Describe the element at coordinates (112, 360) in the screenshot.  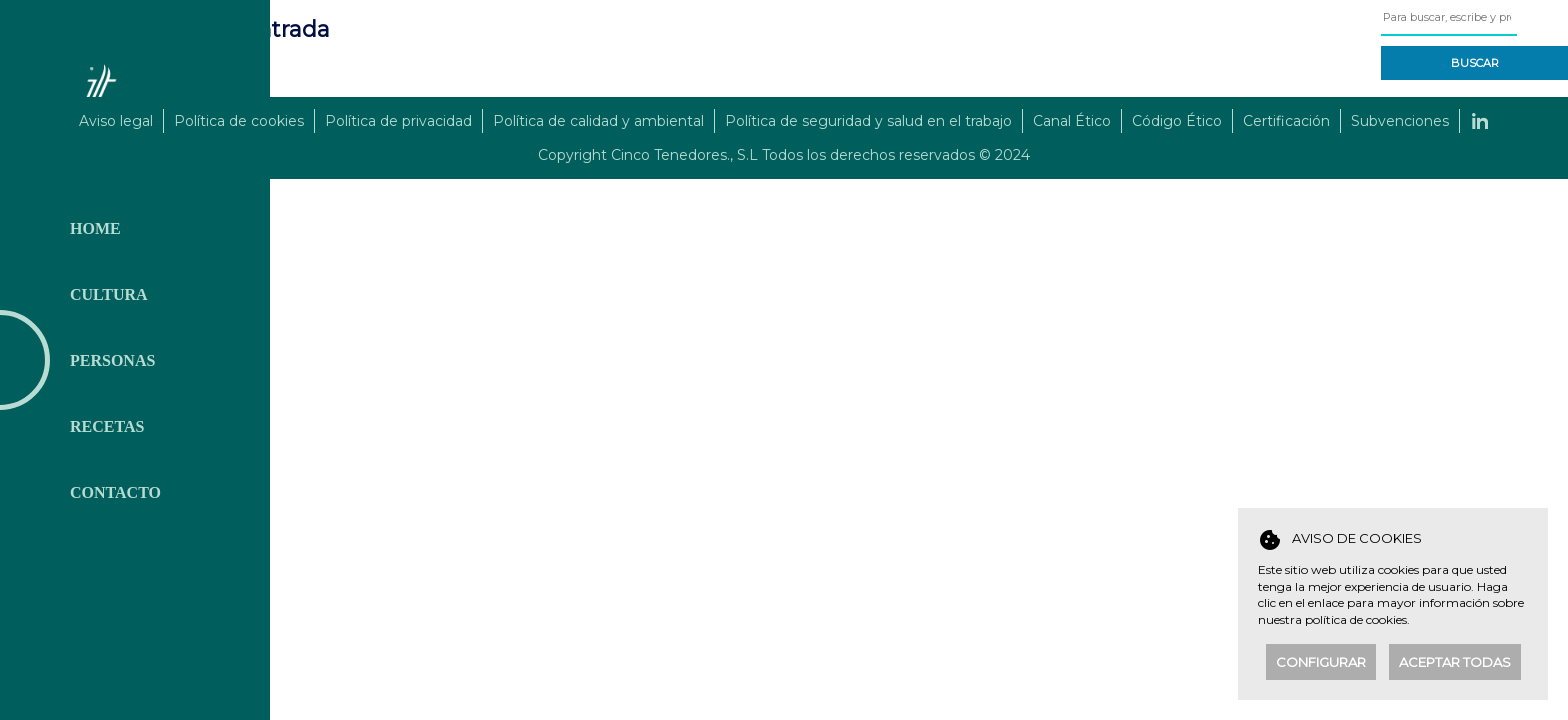
I see `Personas` at that location.